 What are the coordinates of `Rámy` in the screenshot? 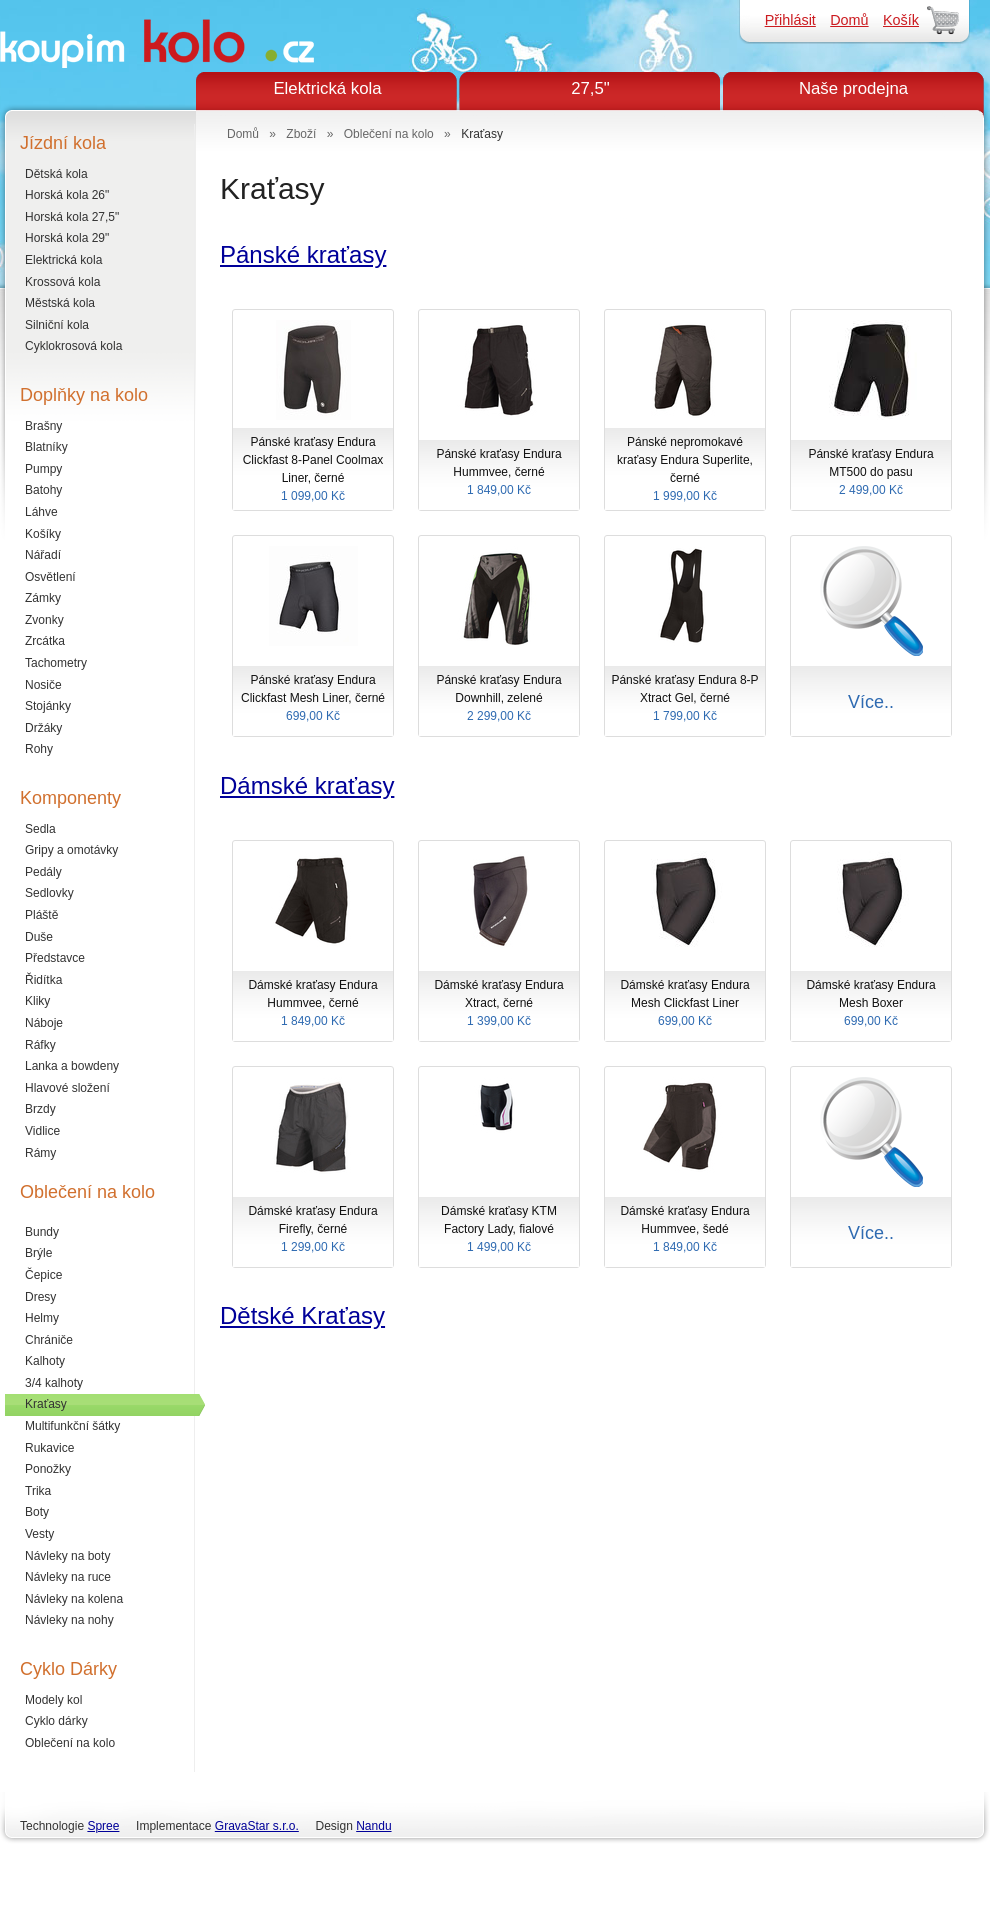 It's located at (40, 1153).